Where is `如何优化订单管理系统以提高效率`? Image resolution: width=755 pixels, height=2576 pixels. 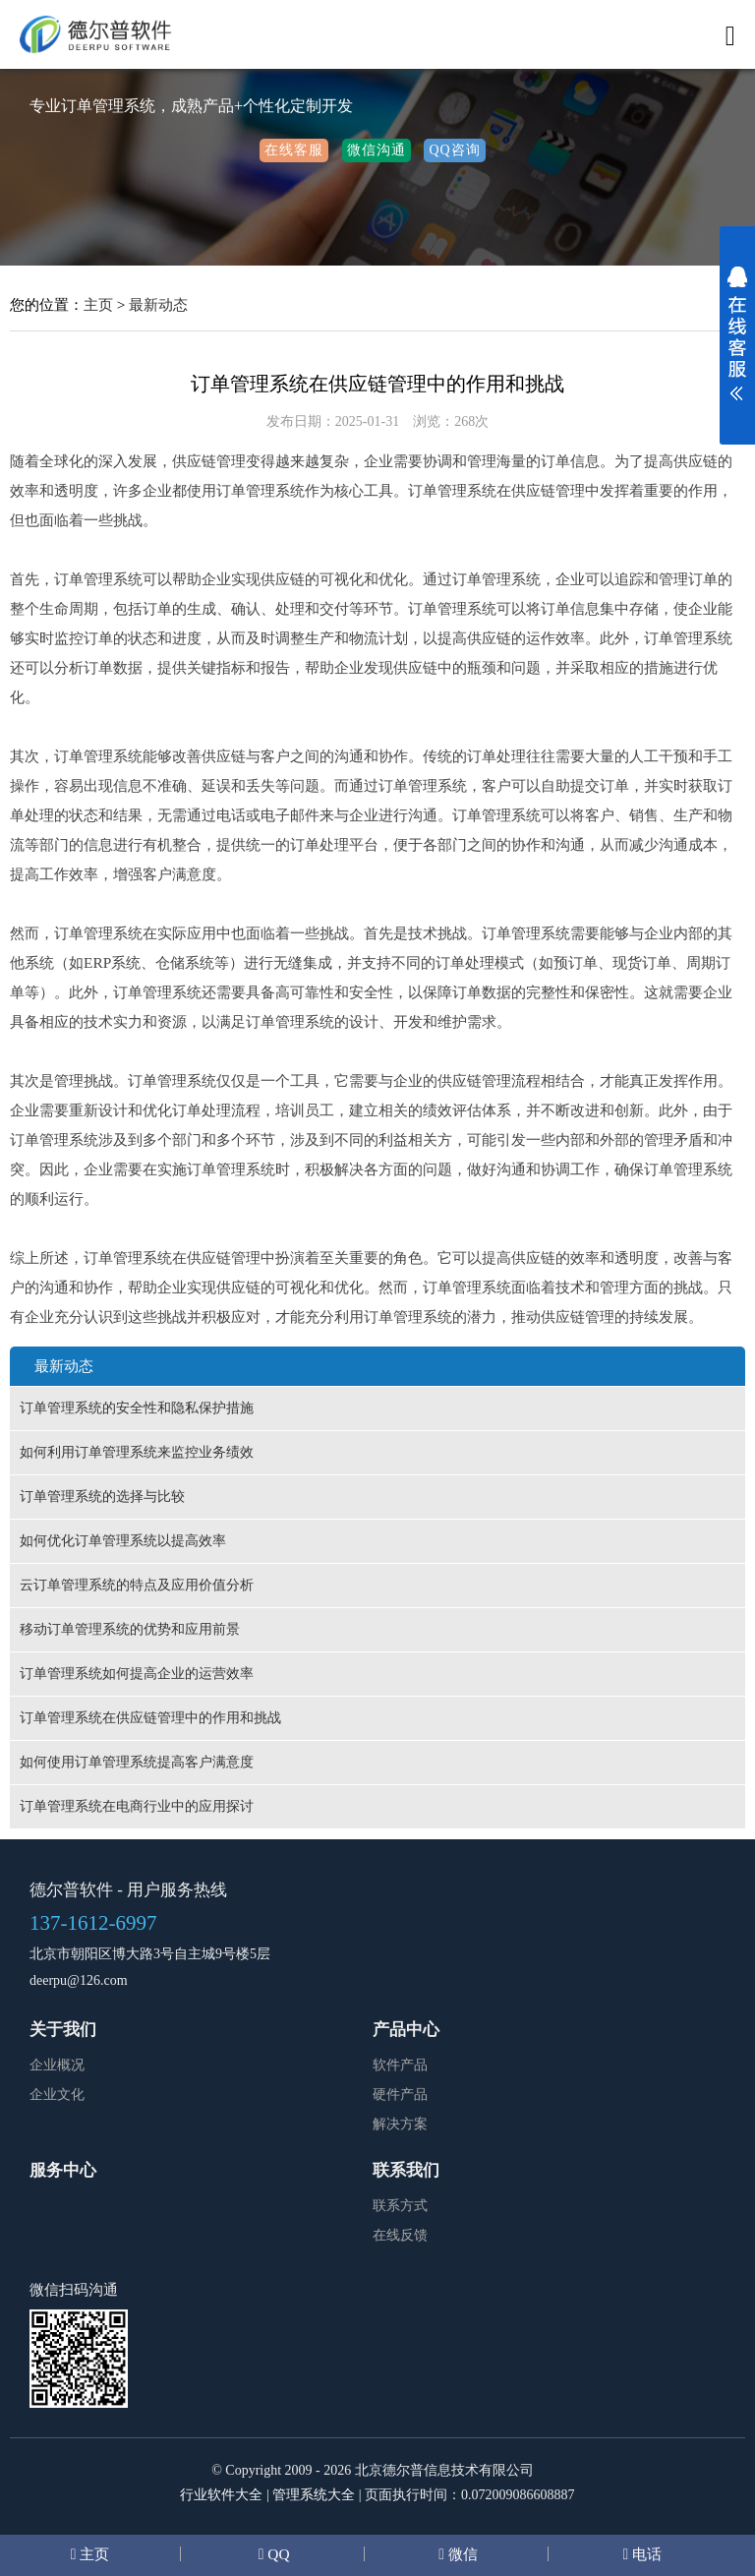
如何优化订单管理系统以提高效率 is located at coordinates (123, 1540).